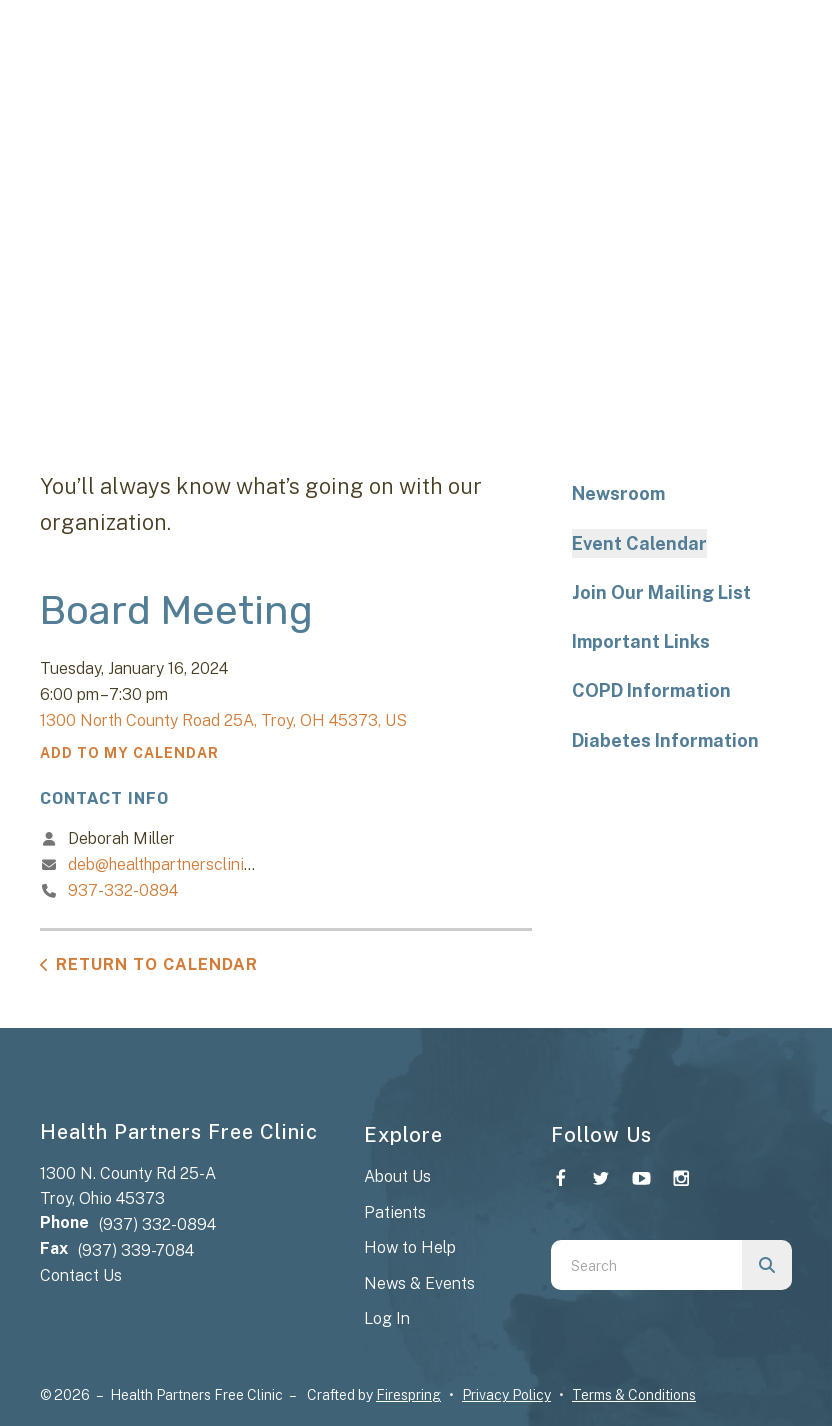 The width and height of the screenshot is (832, 1426). Describe the element at coordinates (651, 690) in the screenshot. I see `COPD Information` at that location.